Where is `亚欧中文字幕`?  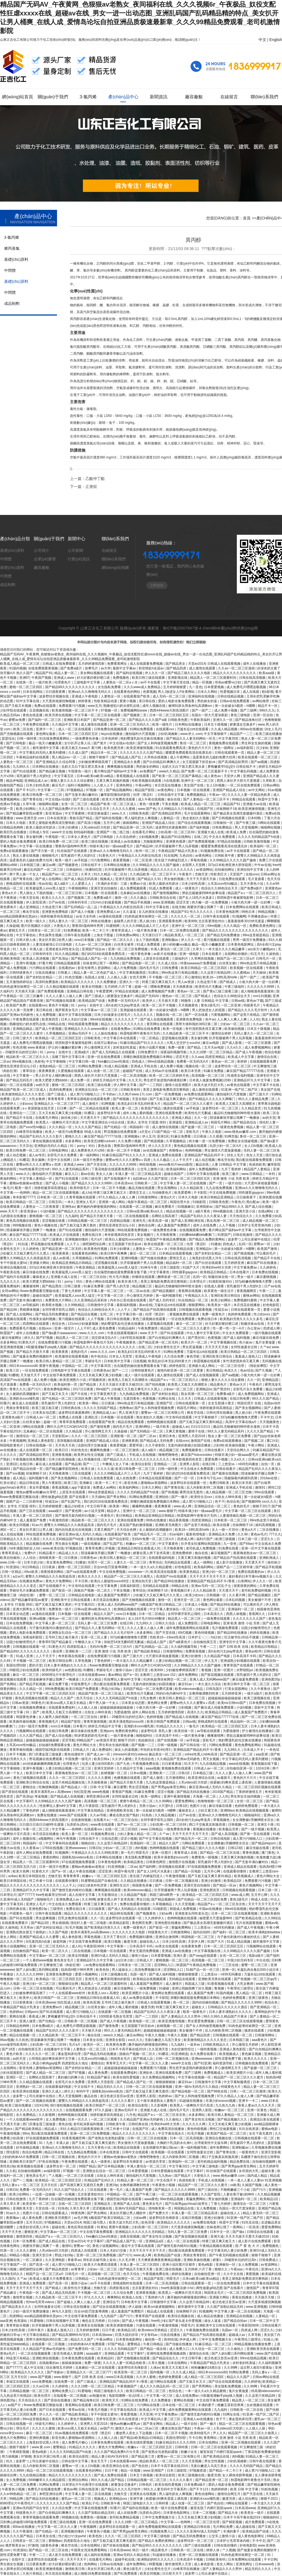
亚欧中文字幕 is located at coordinates (264, 1707).